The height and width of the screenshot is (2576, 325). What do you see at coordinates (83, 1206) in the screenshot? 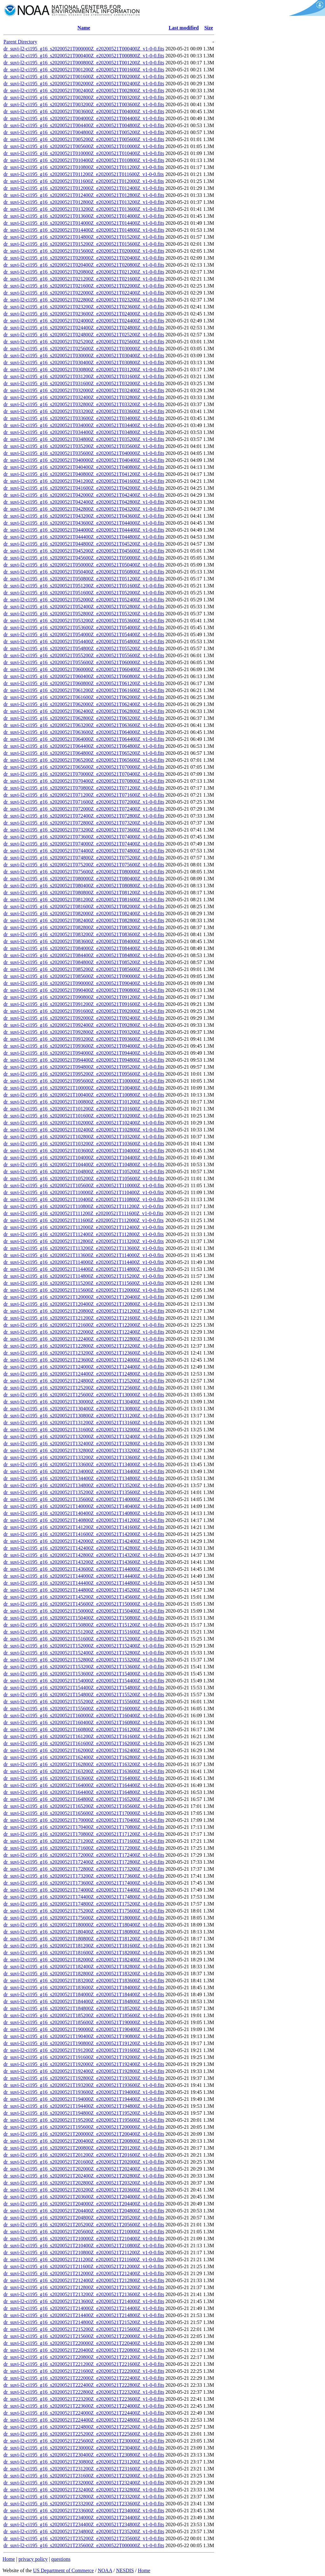
I see `dr_suvi-l2-ci195_g16_s20200521T110800Z_e20200521T111200Z_v1-0-0.fits` at bounding box center [83, 1206].